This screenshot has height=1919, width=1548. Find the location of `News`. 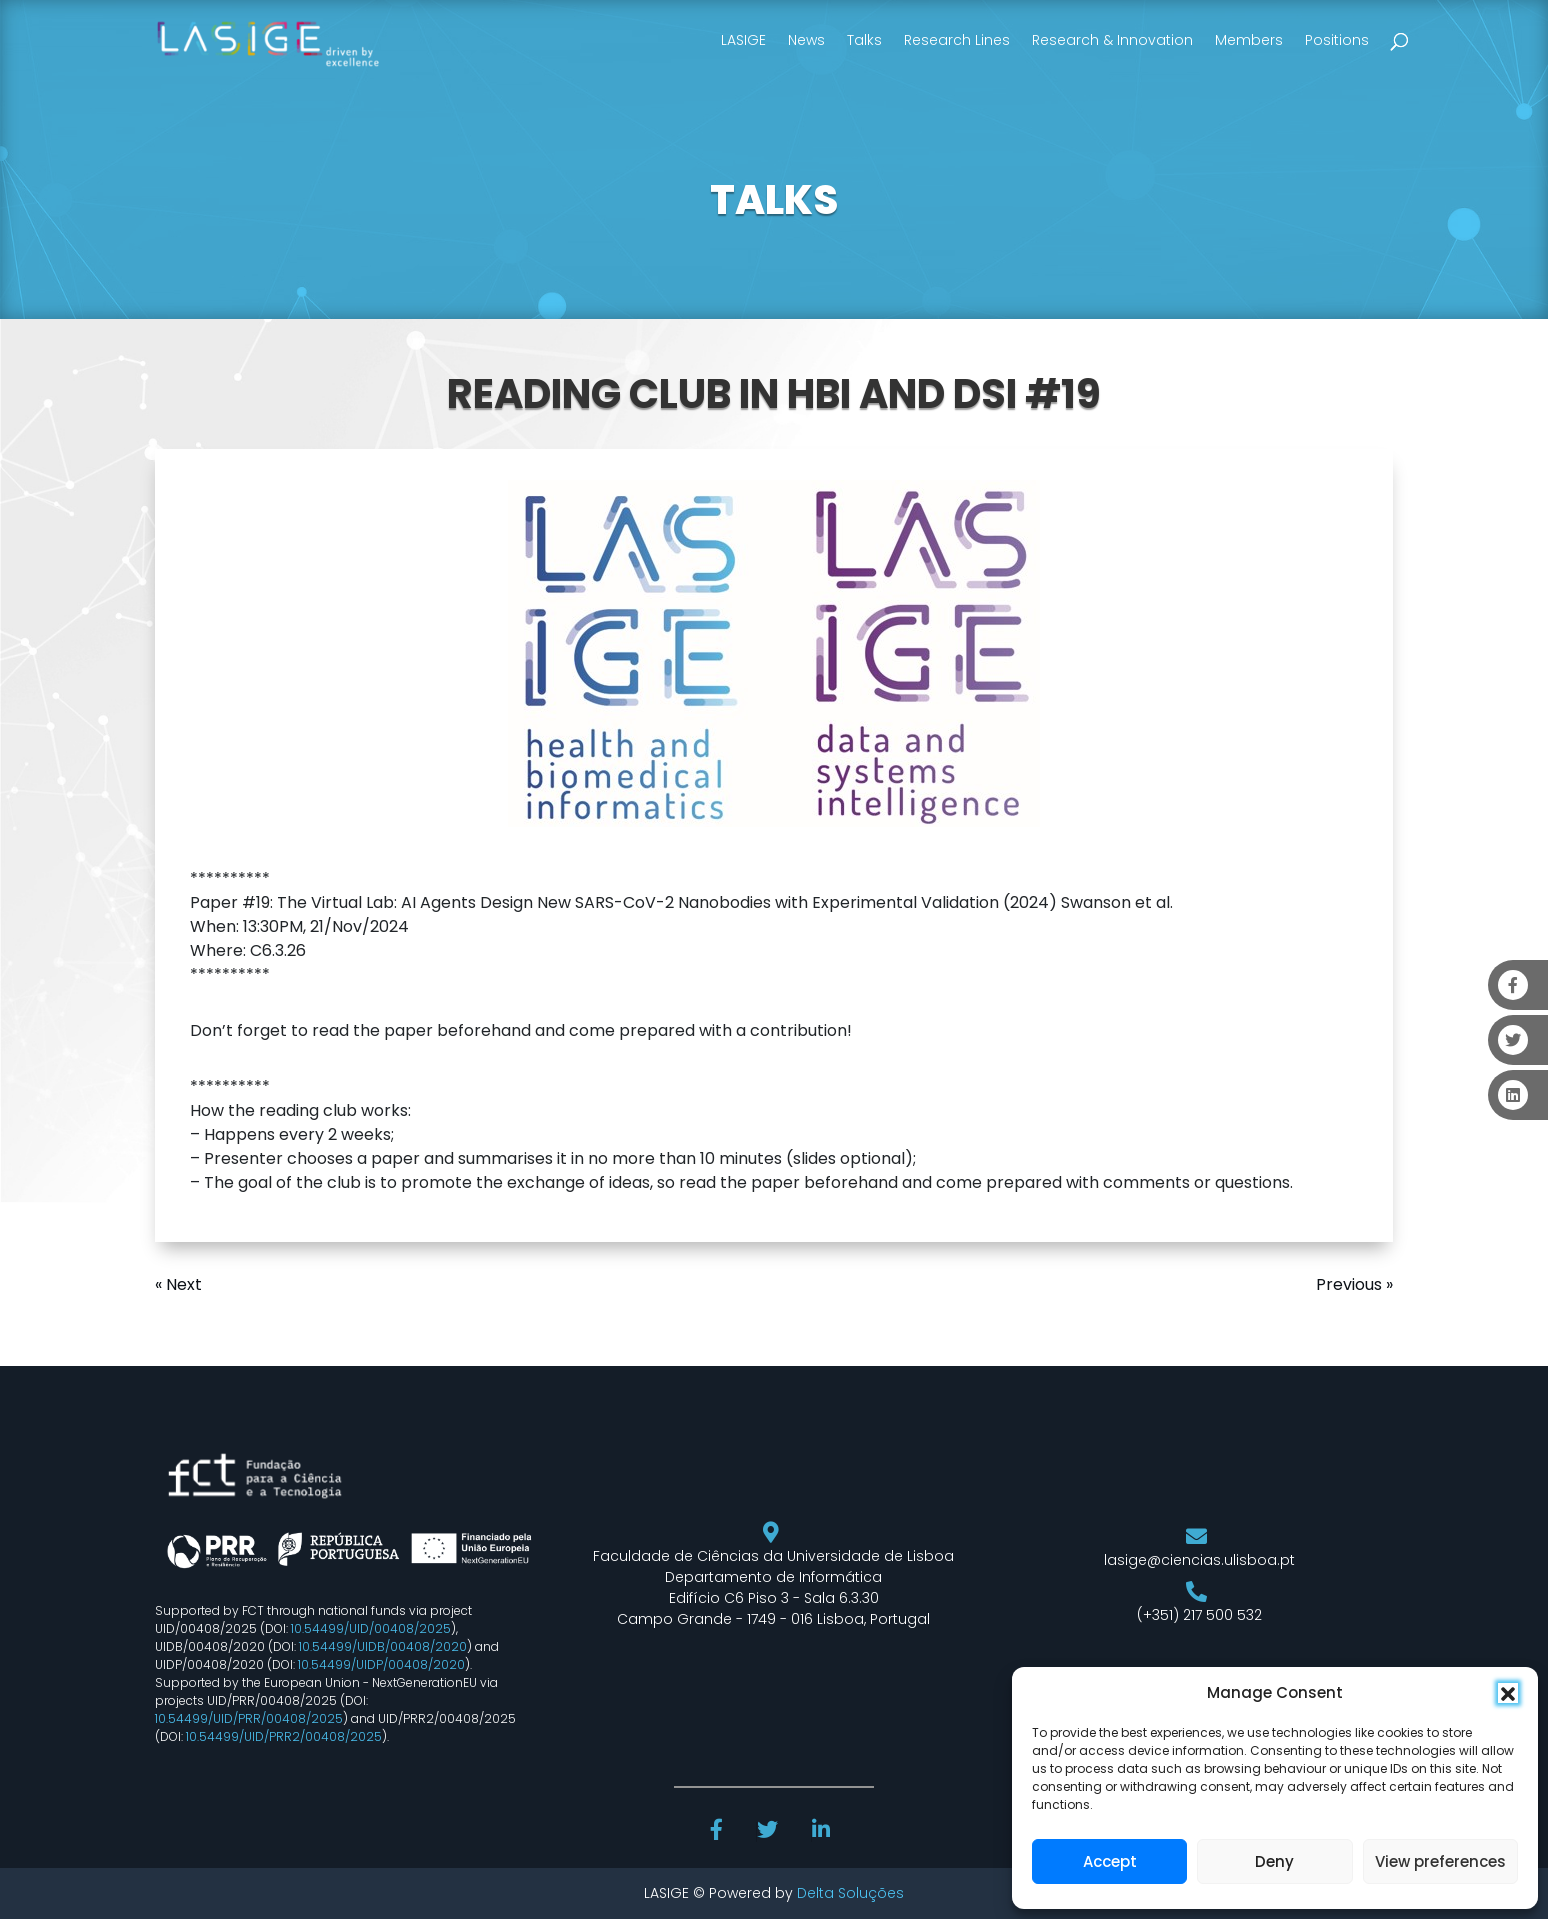

News is located at coordinates (806, 40).